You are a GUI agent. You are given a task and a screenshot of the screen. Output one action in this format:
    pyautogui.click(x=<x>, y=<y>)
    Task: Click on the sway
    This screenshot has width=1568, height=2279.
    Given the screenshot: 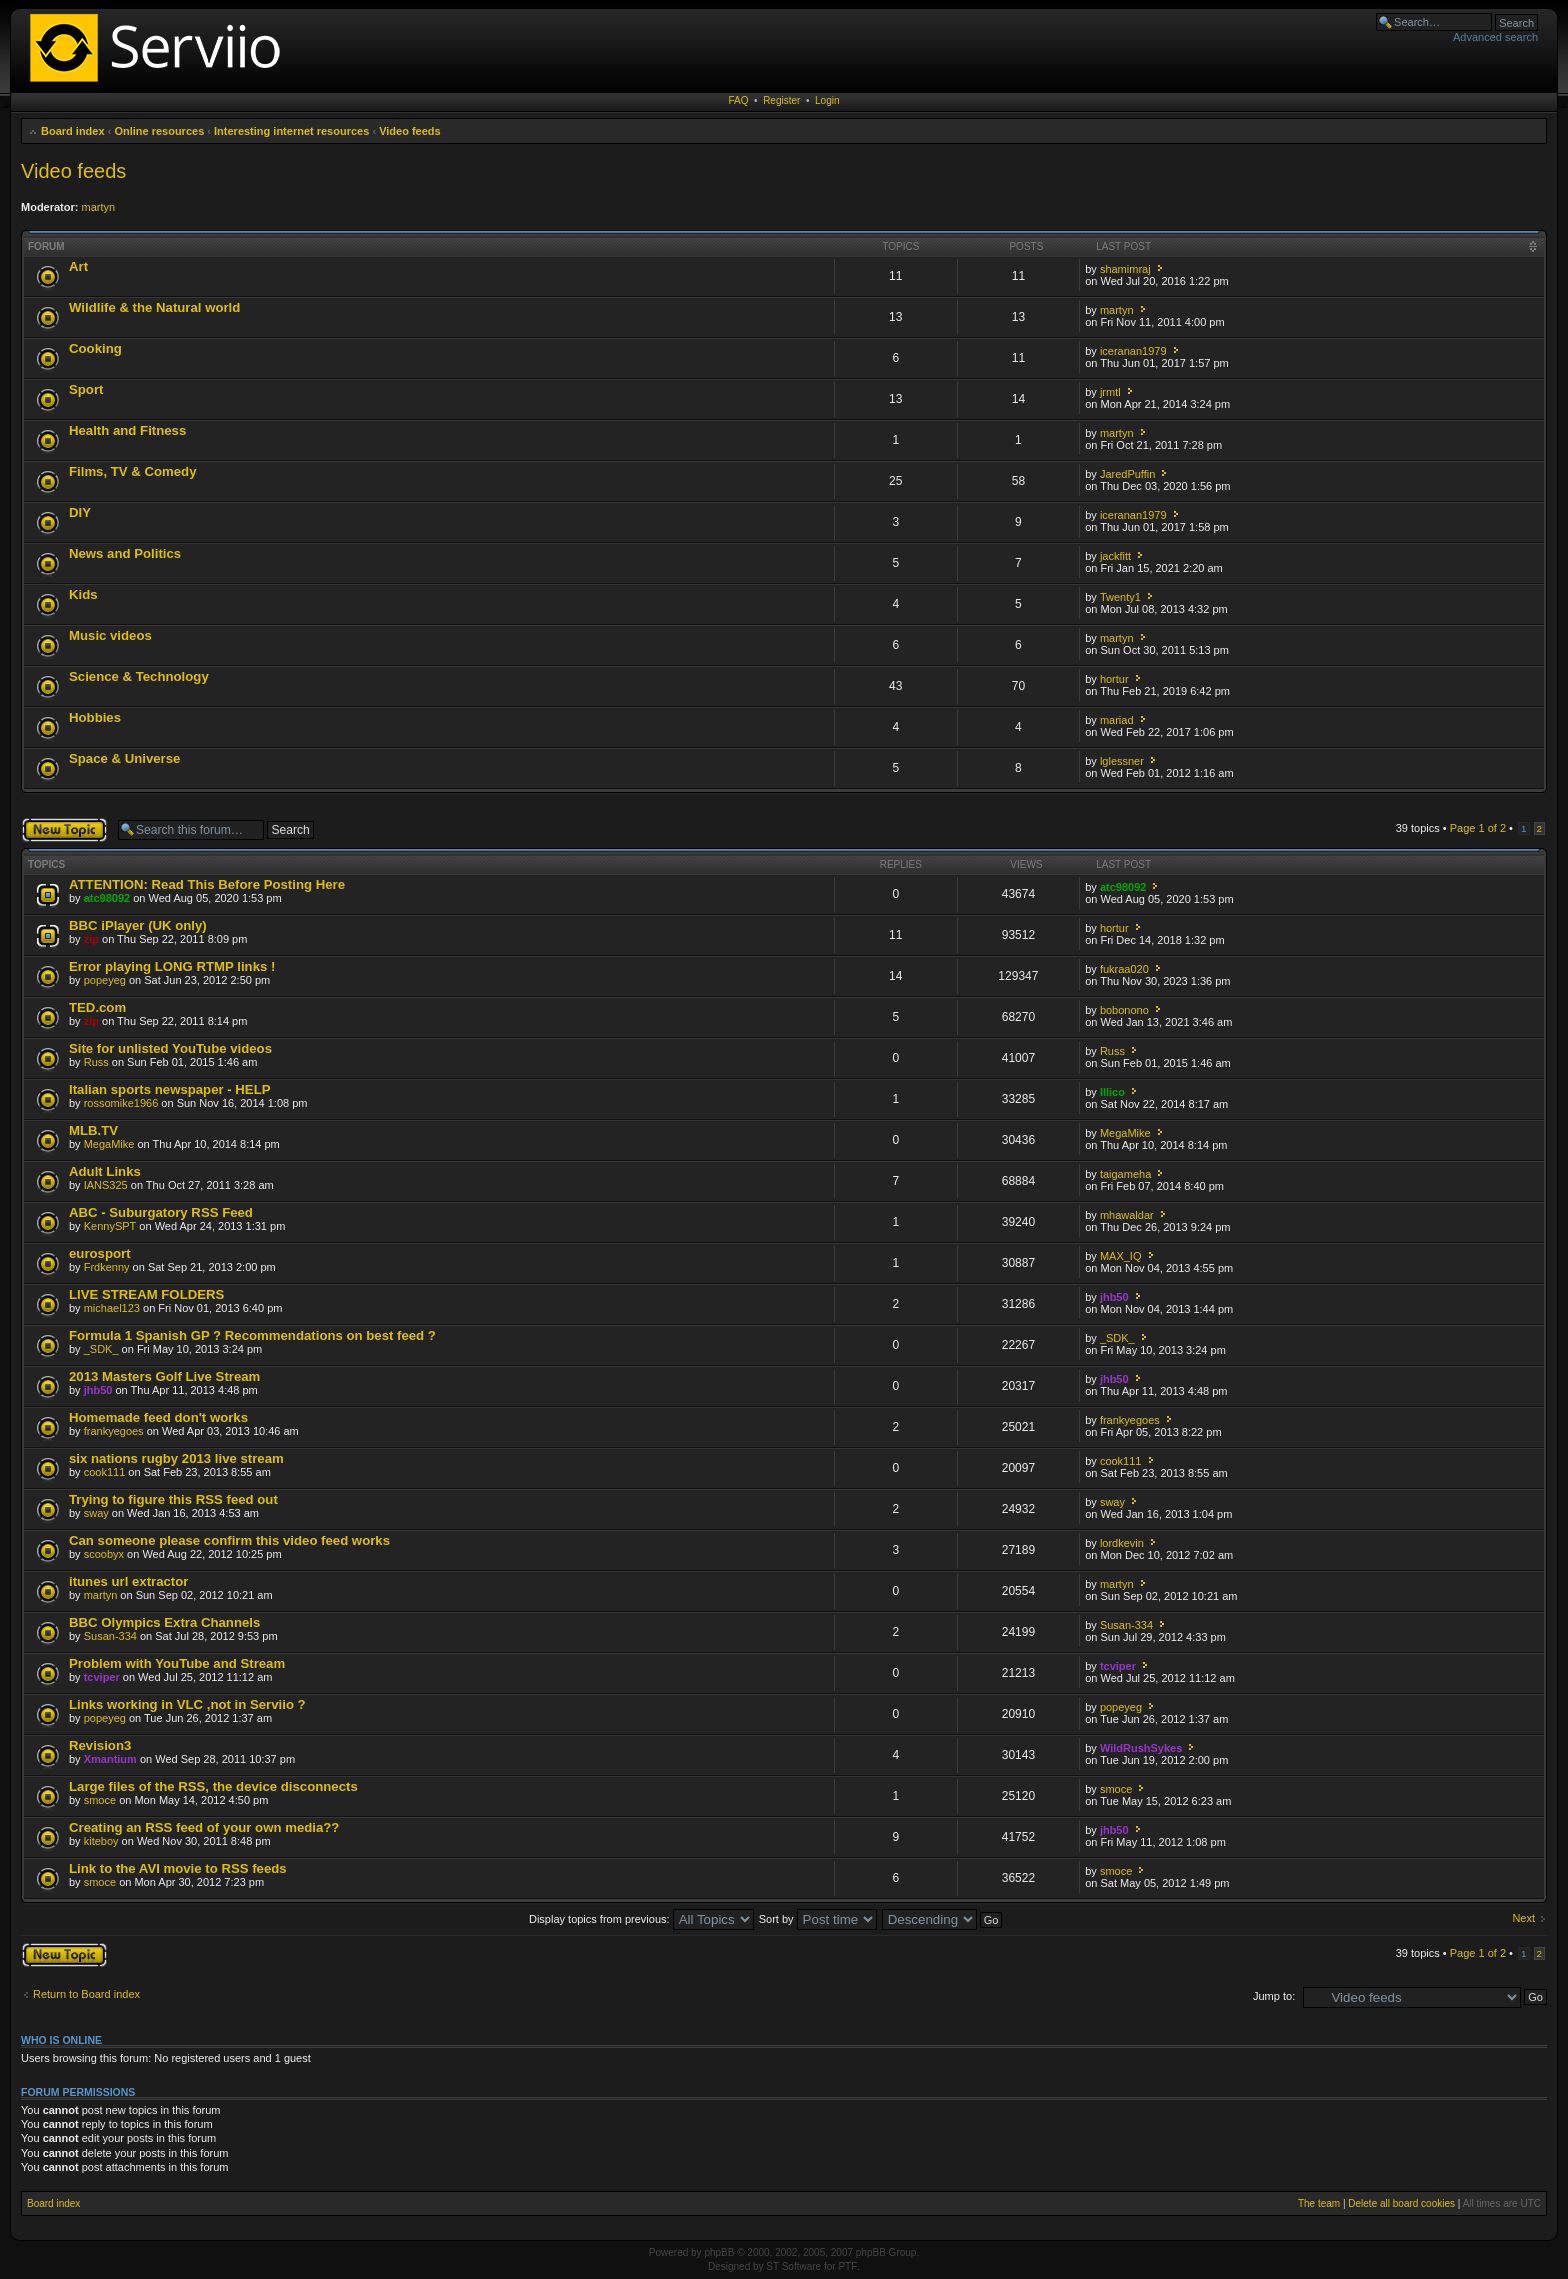 What is the action you would take?
    pyautogui.click(x=96, y=1513)
    